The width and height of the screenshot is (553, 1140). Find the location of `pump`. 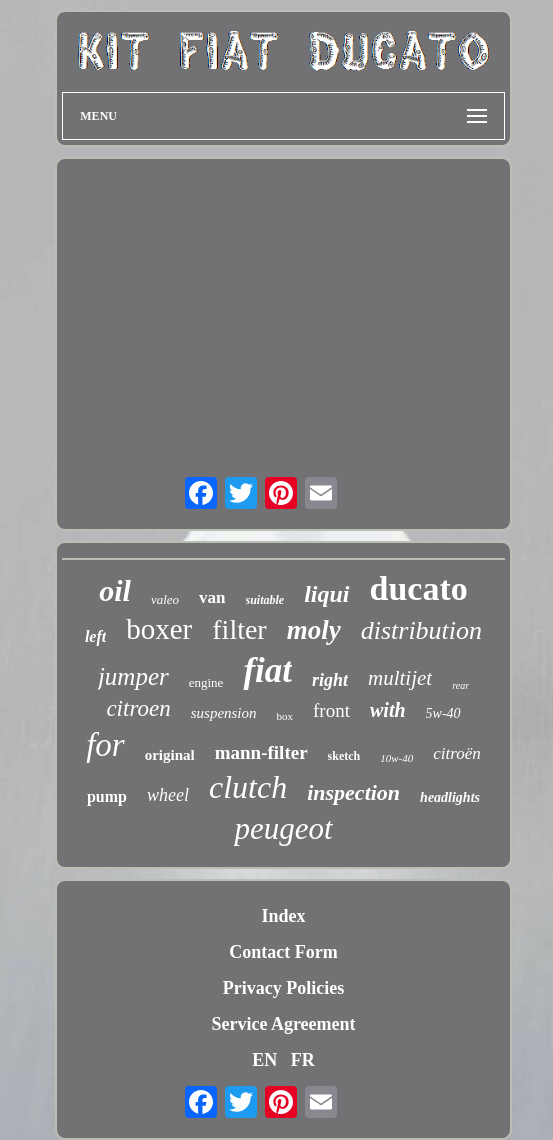

pump is located at coordinates (107, 796).